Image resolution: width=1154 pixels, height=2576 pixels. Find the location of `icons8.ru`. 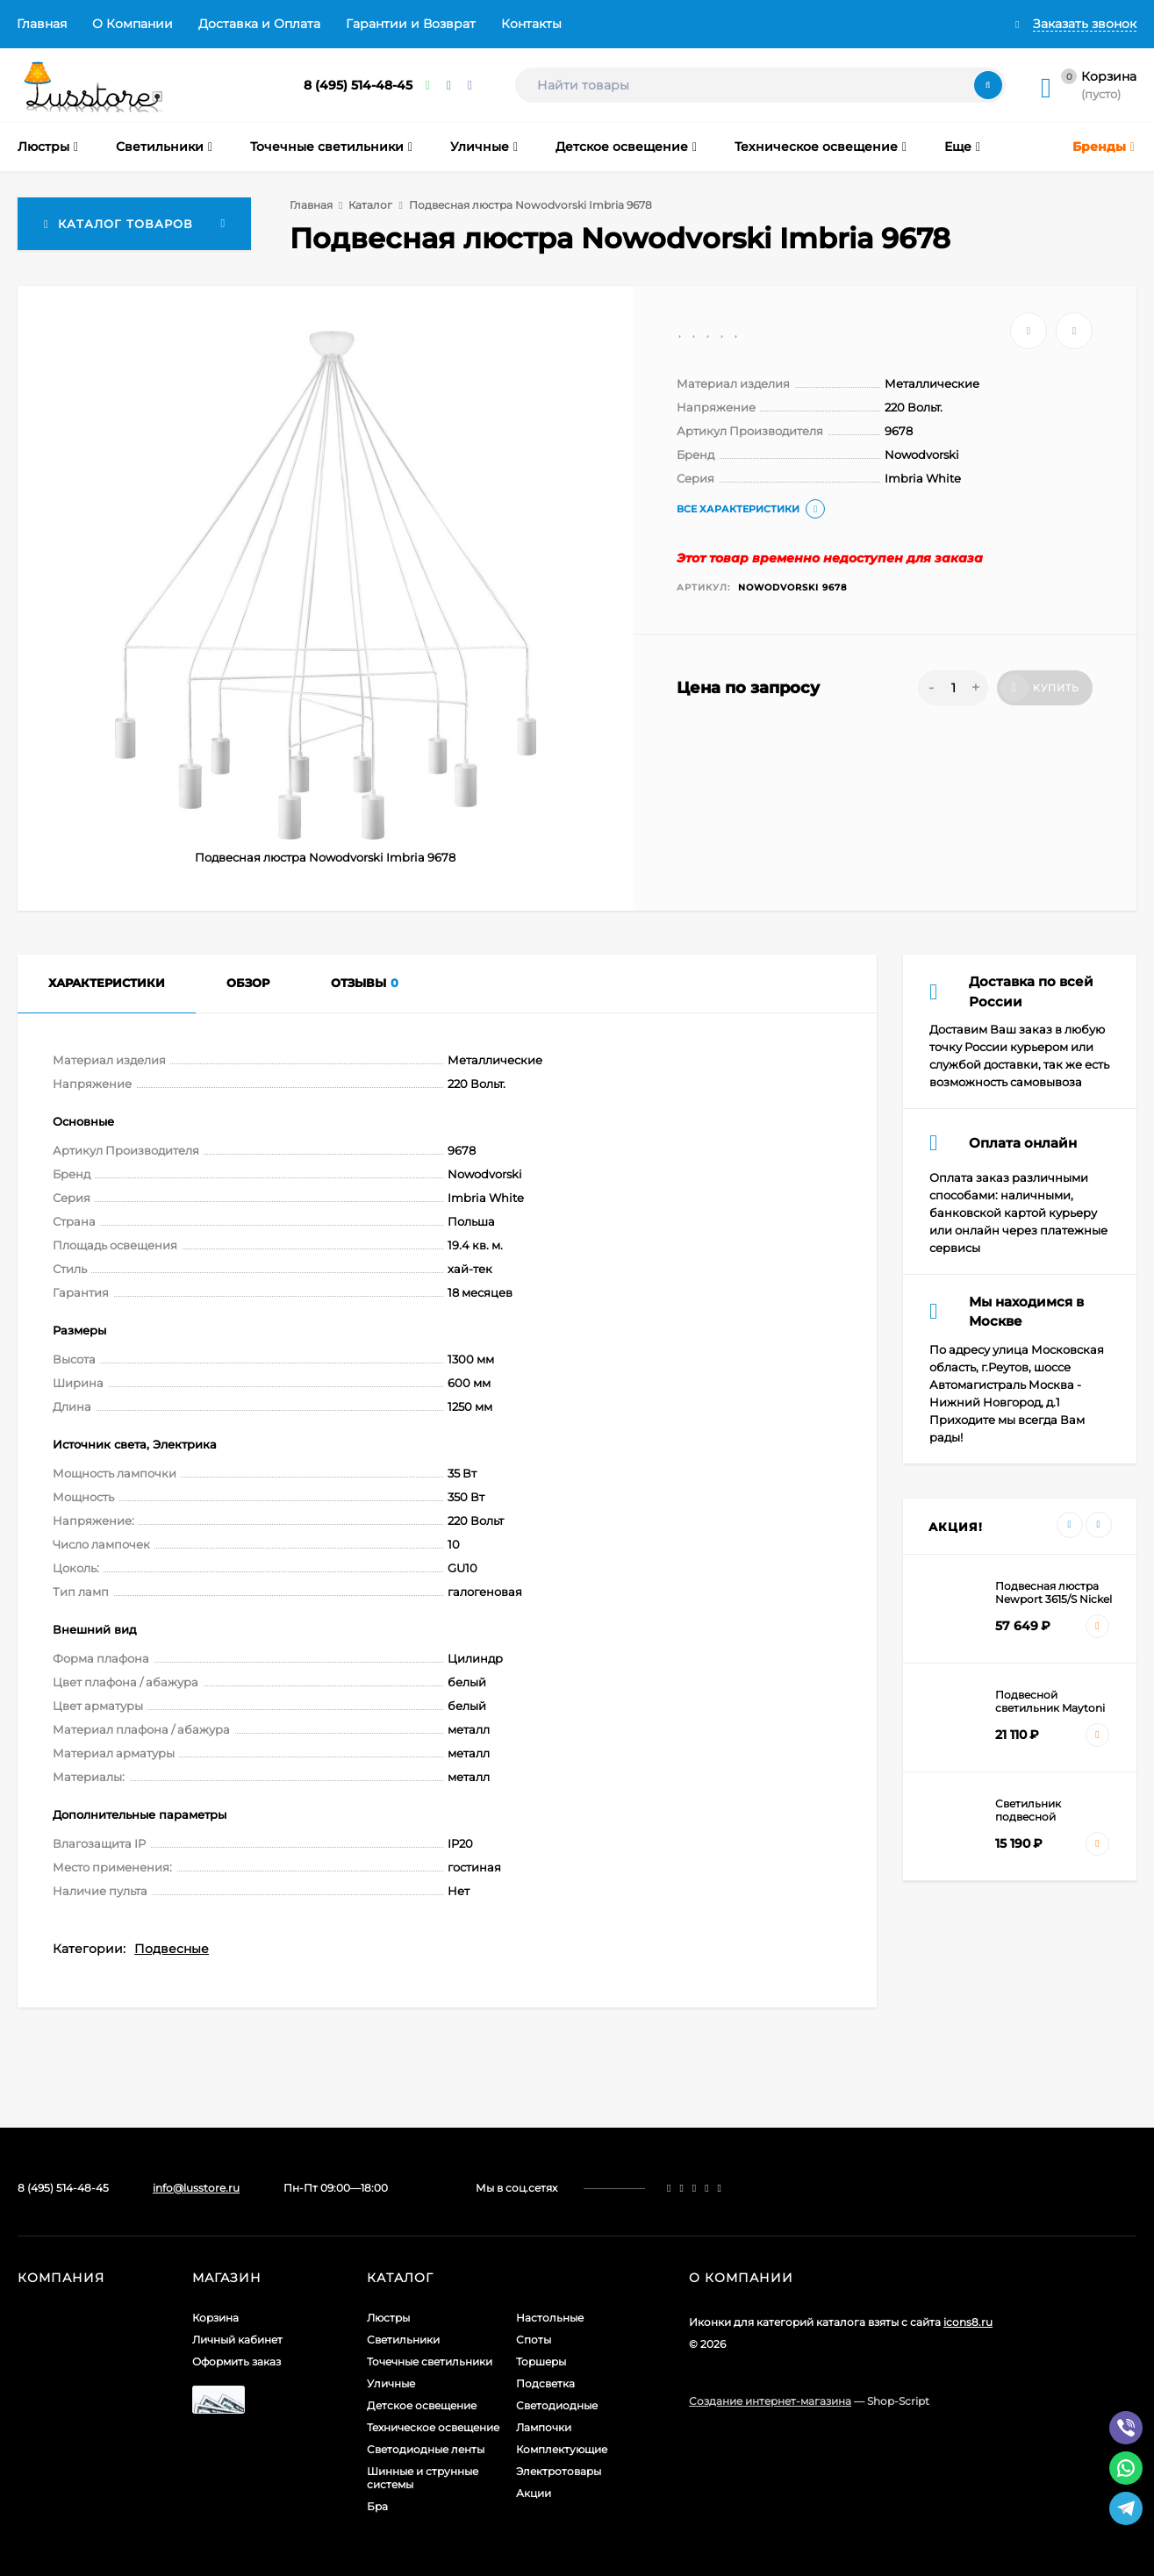

icons8.ru is located at coordinates (968, 2322).